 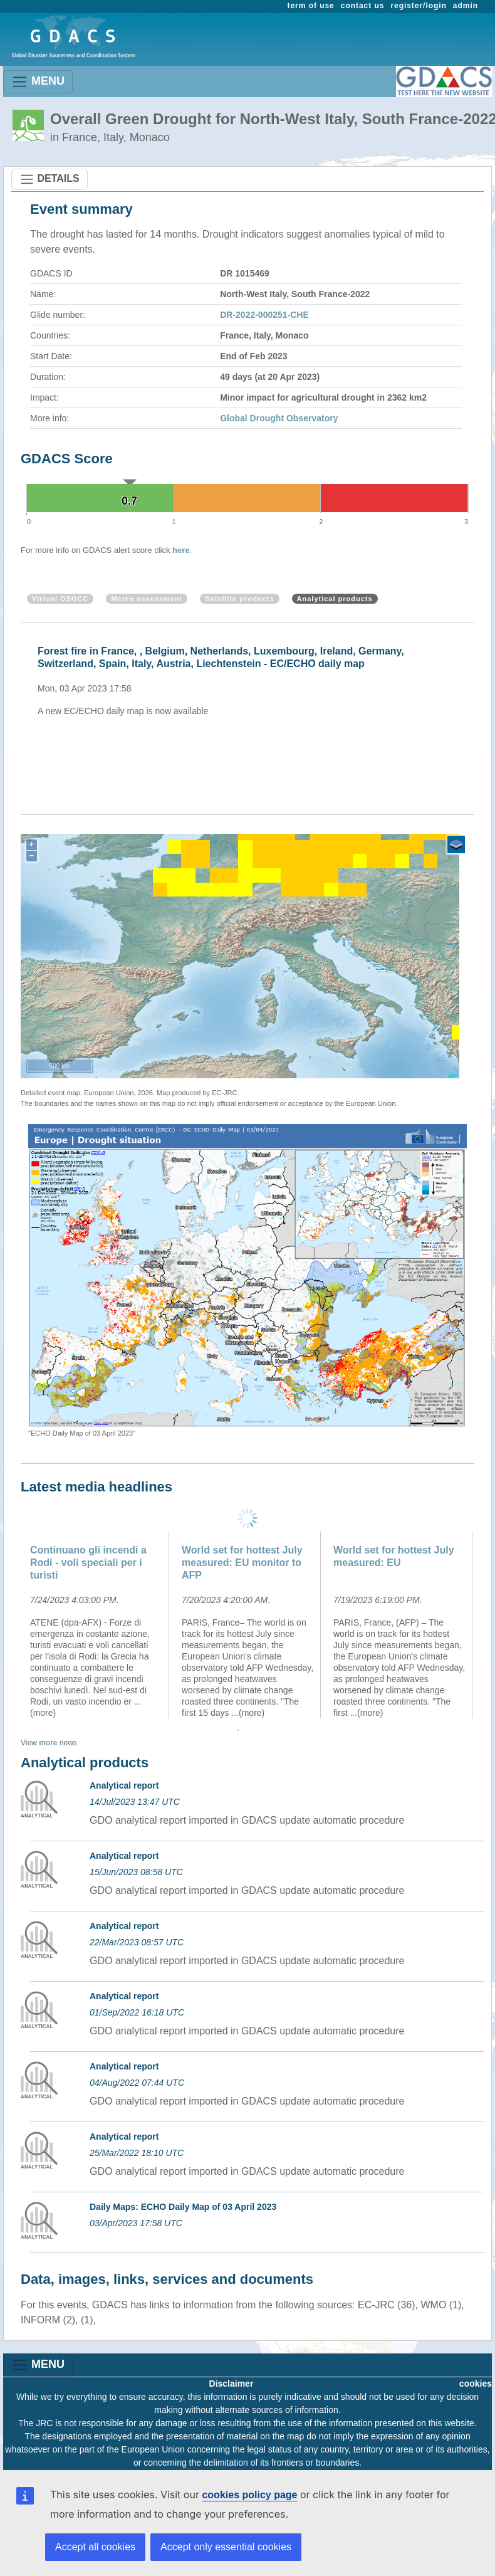 What do you see at coordinates (225, 2547) in the screenshot?
I see `Accept only essential cookies` at bounding box center [225, 2547].